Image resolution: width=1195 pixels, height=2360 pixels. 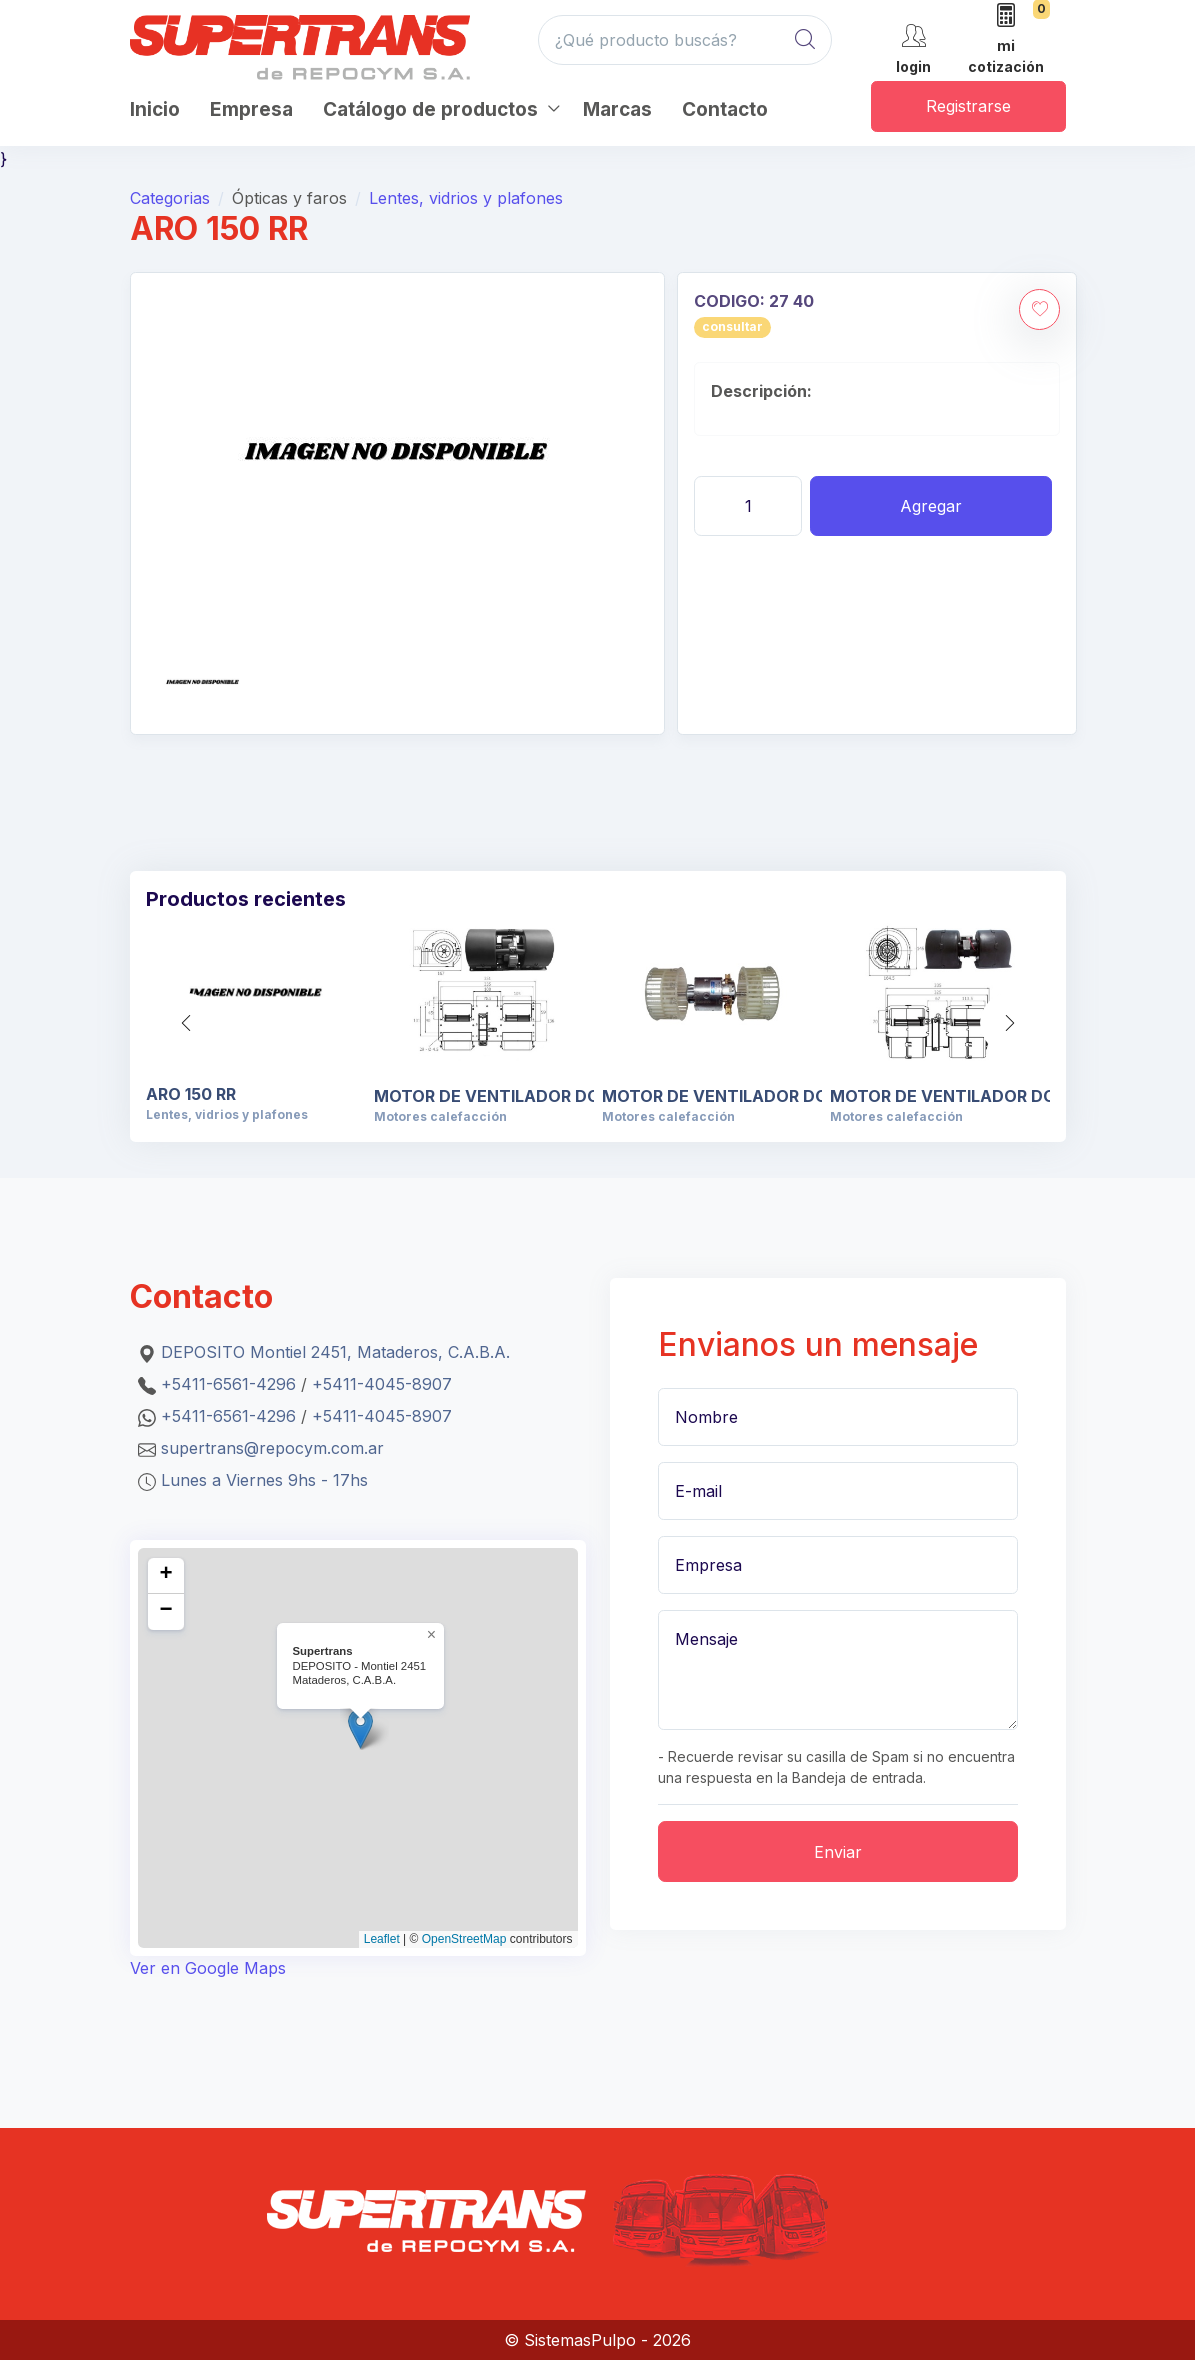 What do you see at coordinates (1006, 40) in the screenshot?
I see `[mi cotización]` at bounding box center [1006, 40].